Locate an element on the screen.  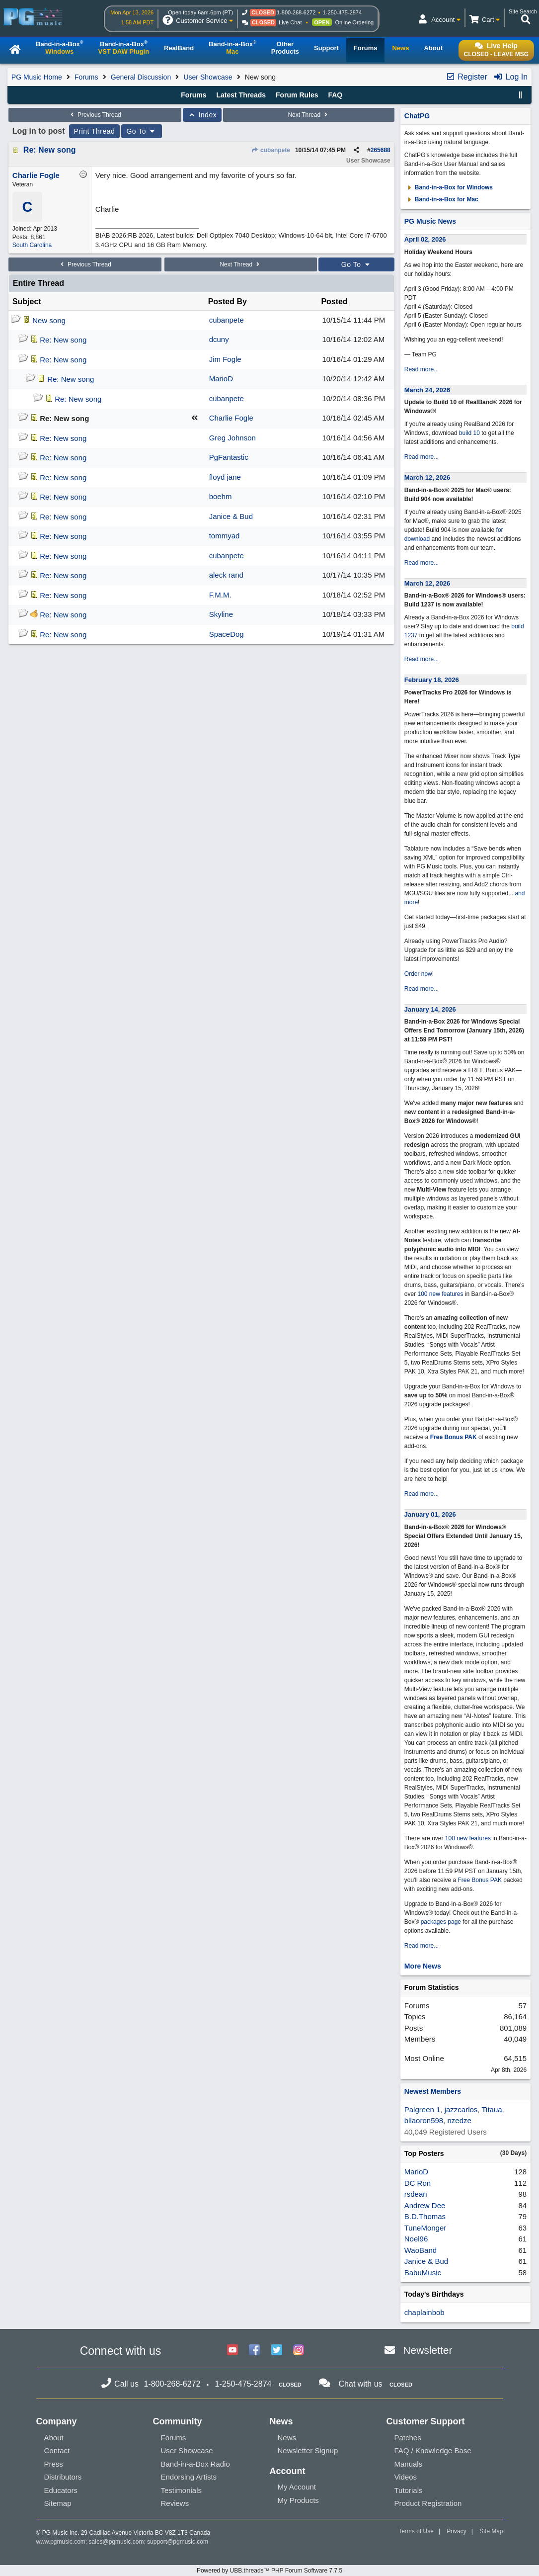
Previous Thread is located at coordinates (95, 114).